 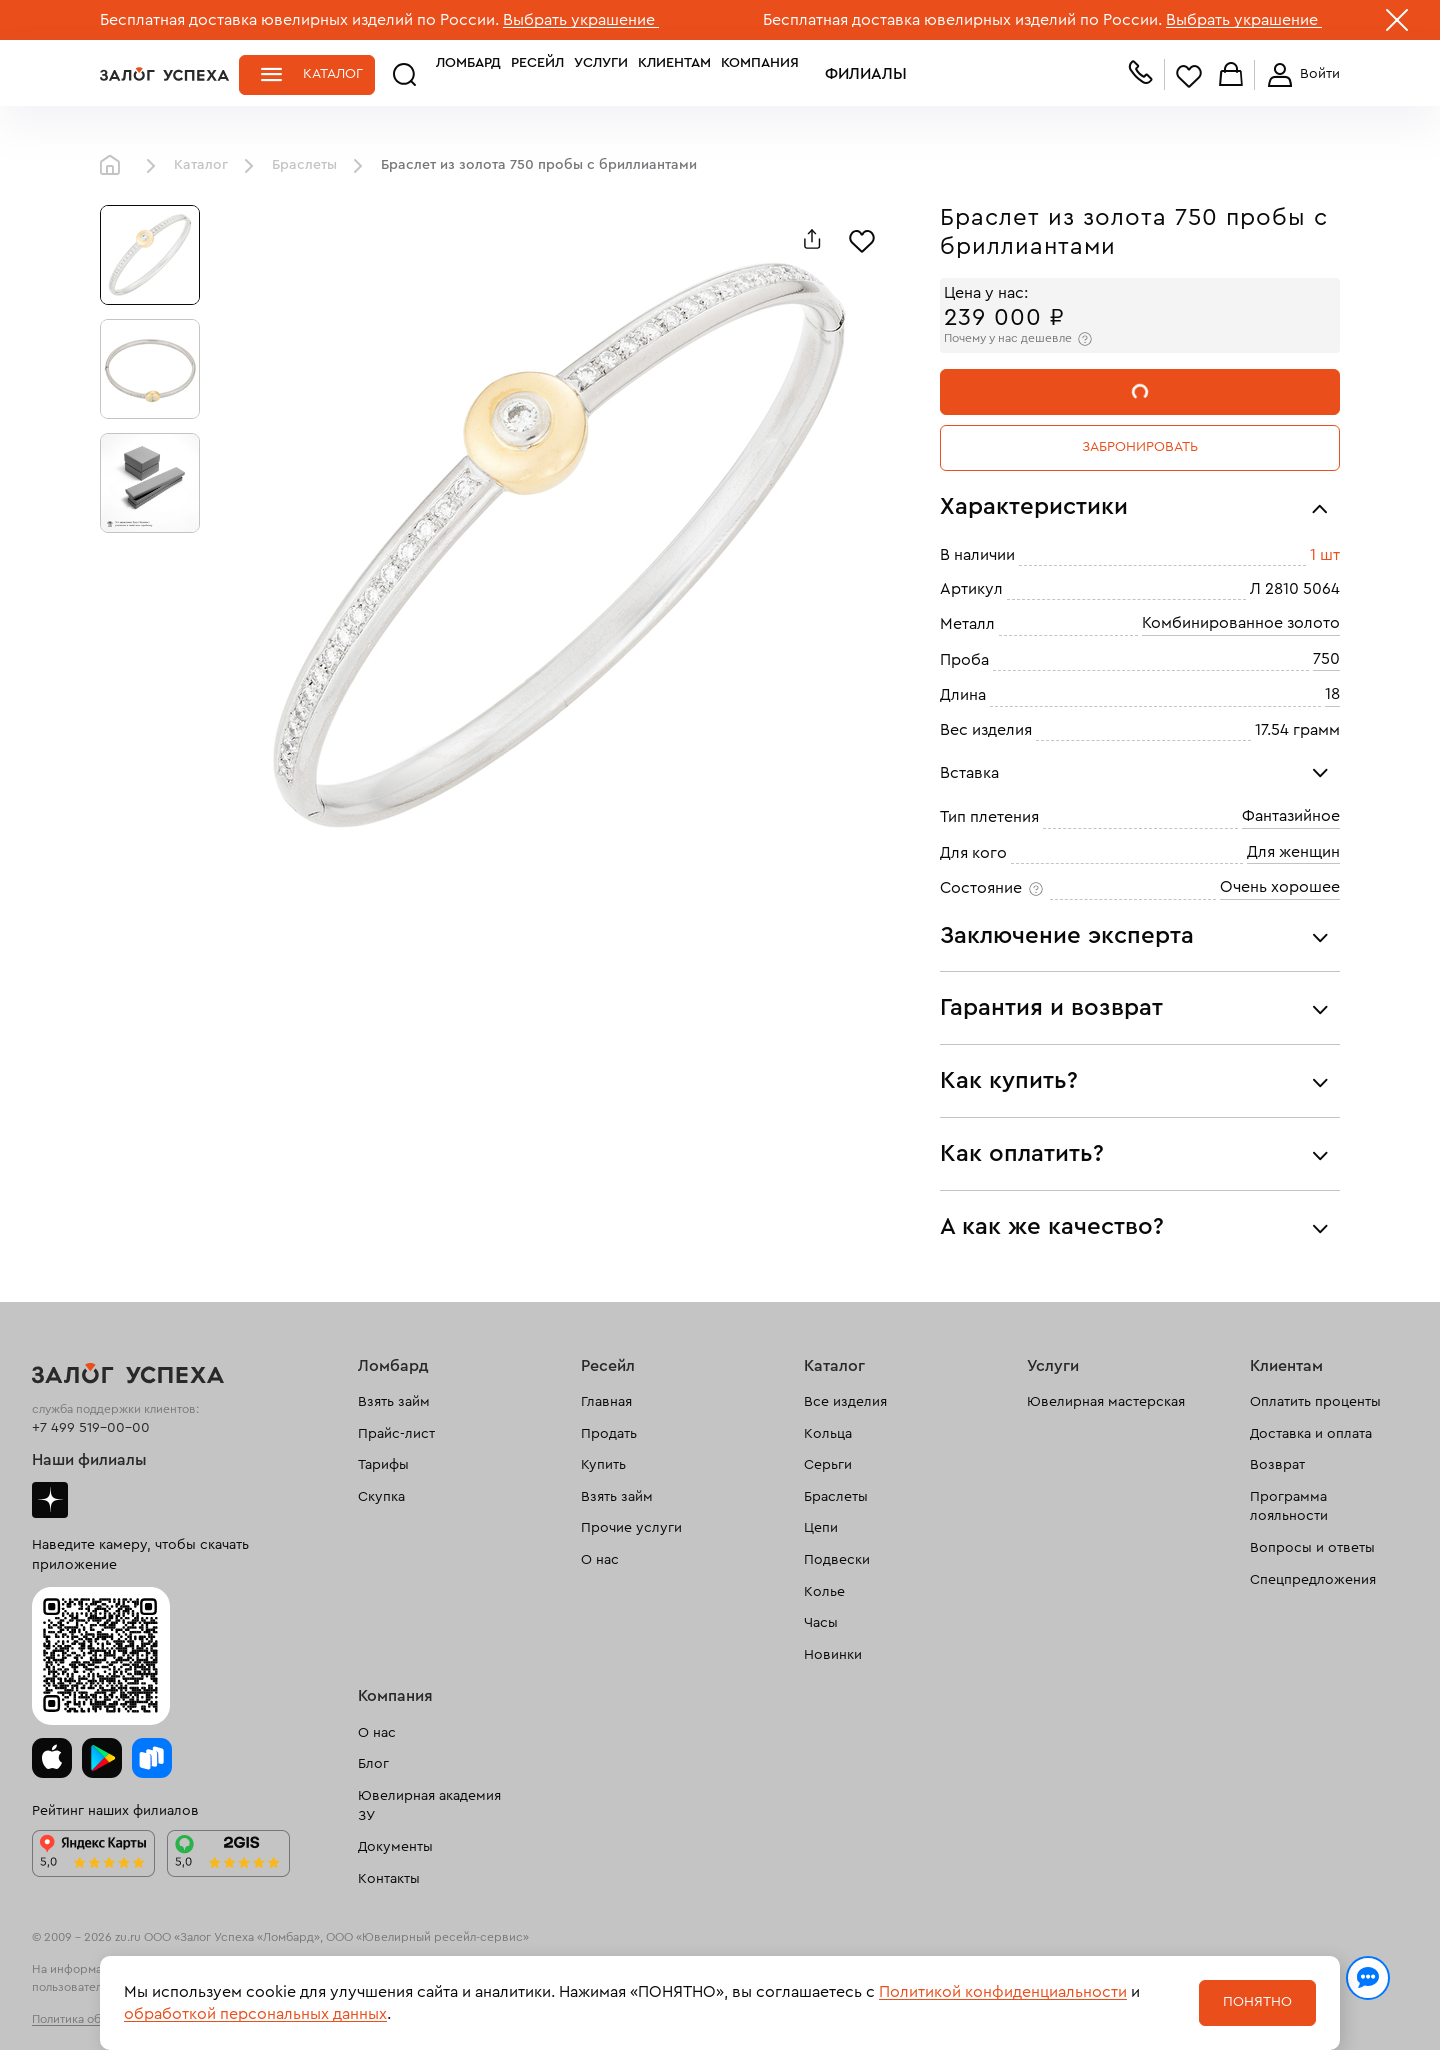 I want to click on Серьги, so click(x=828, y=1465).